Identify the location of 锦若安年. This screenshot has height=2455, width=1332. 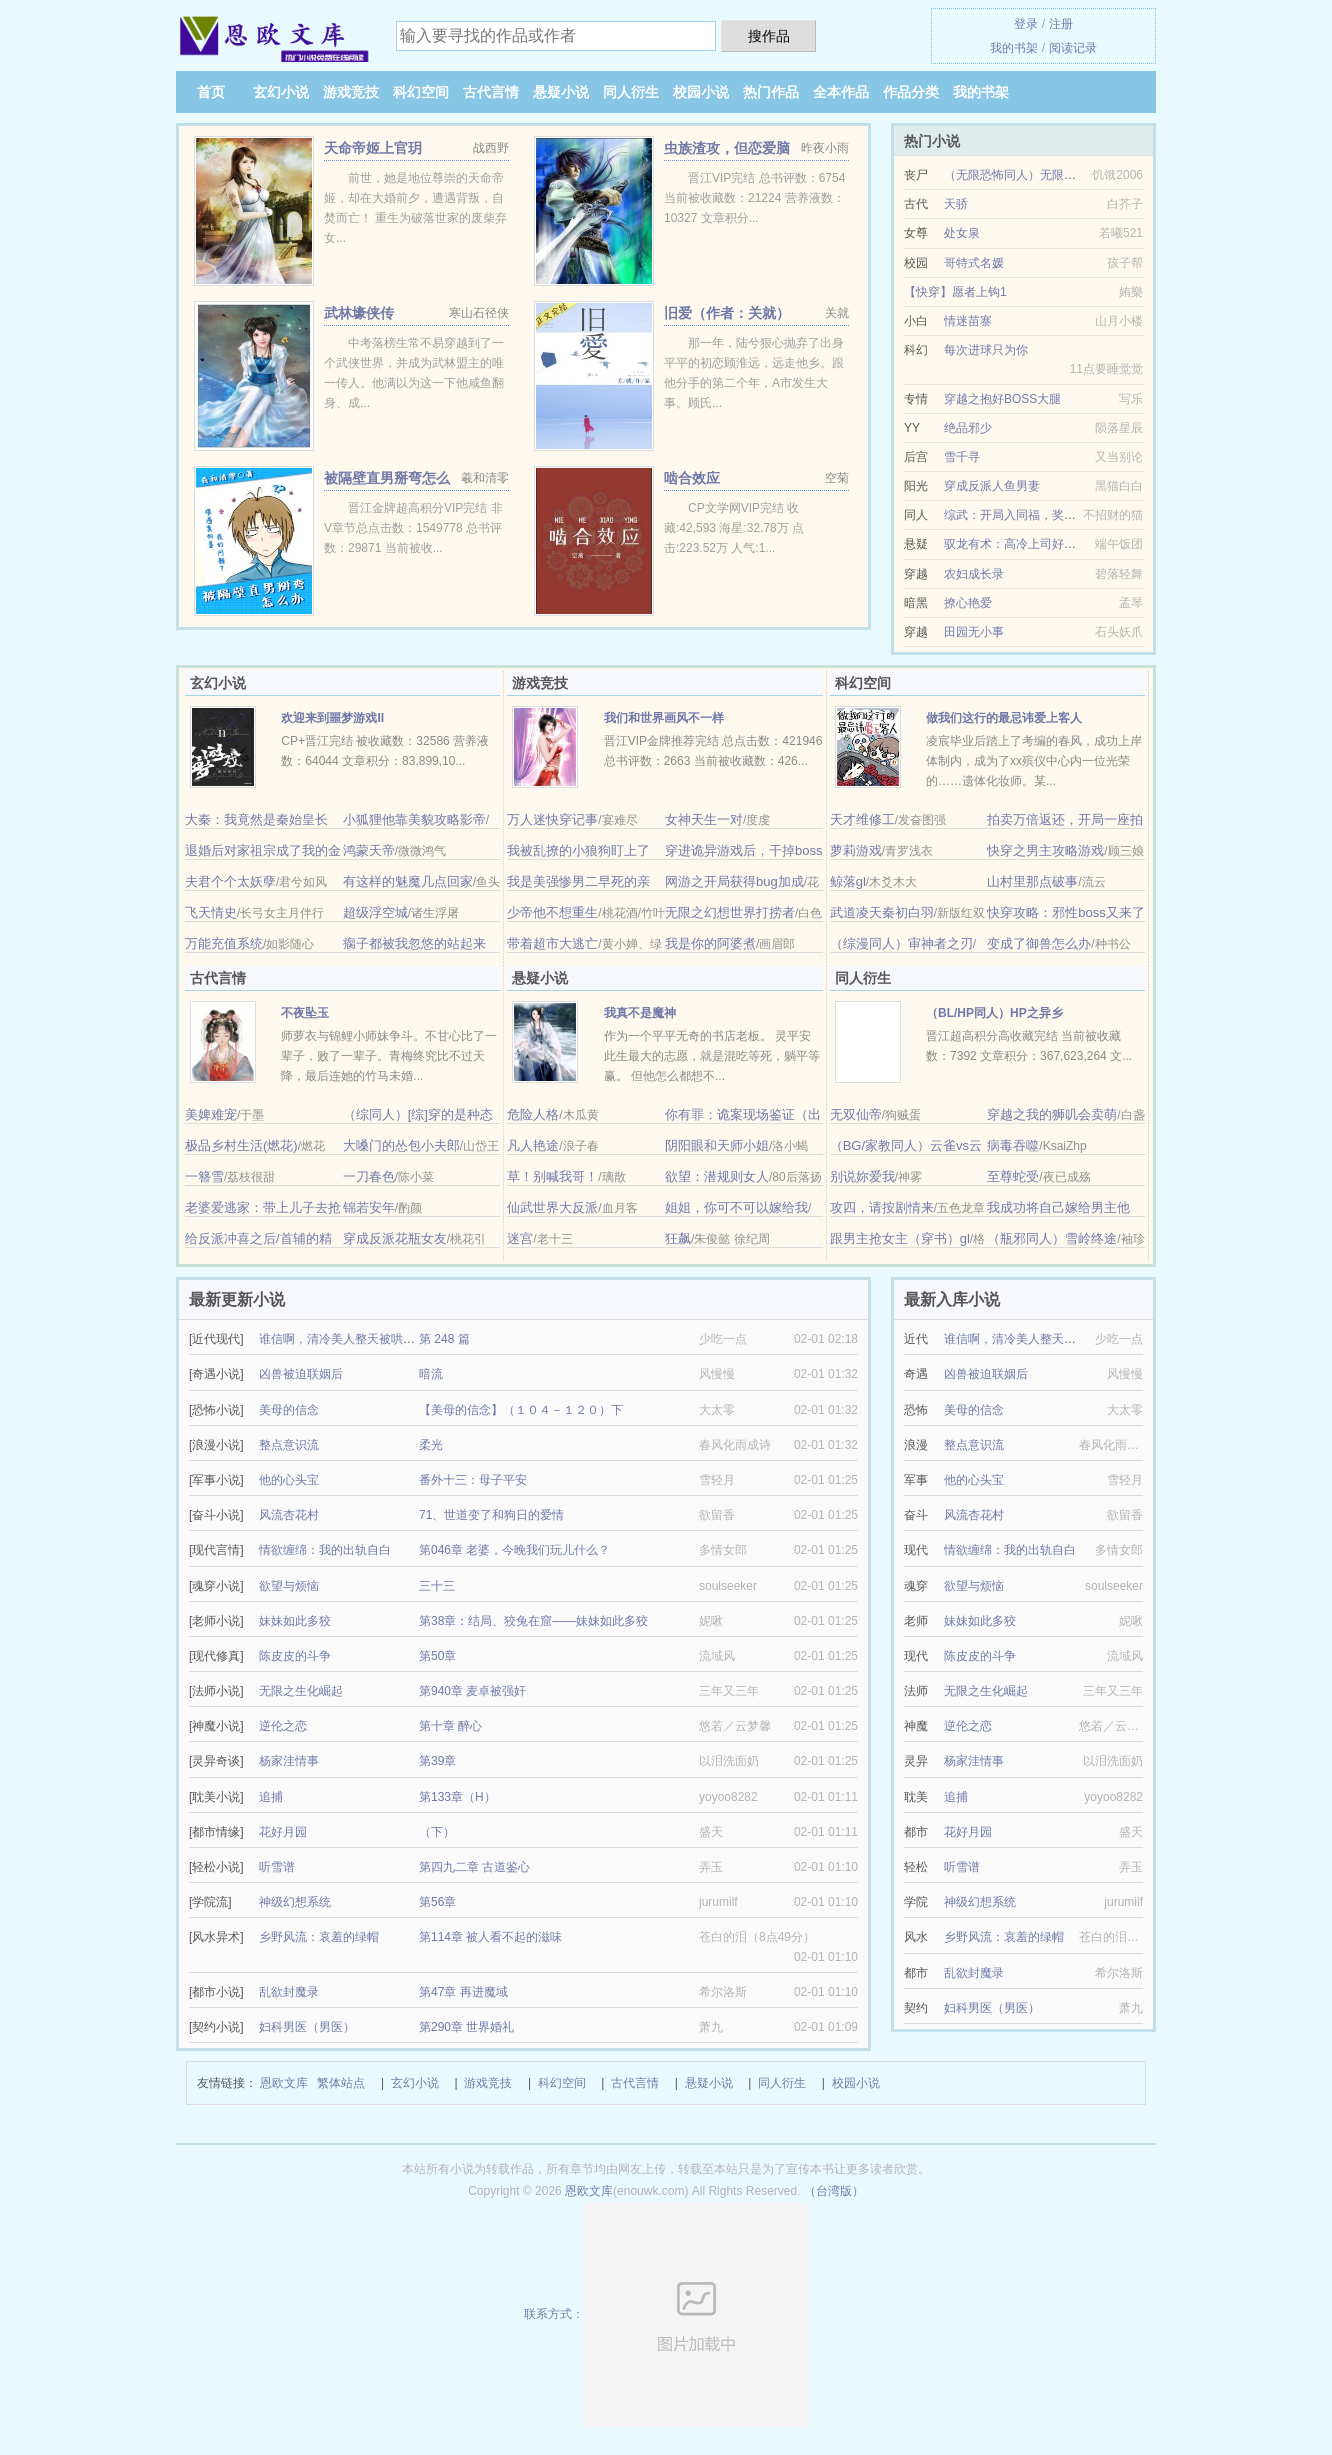
(369, 1207).